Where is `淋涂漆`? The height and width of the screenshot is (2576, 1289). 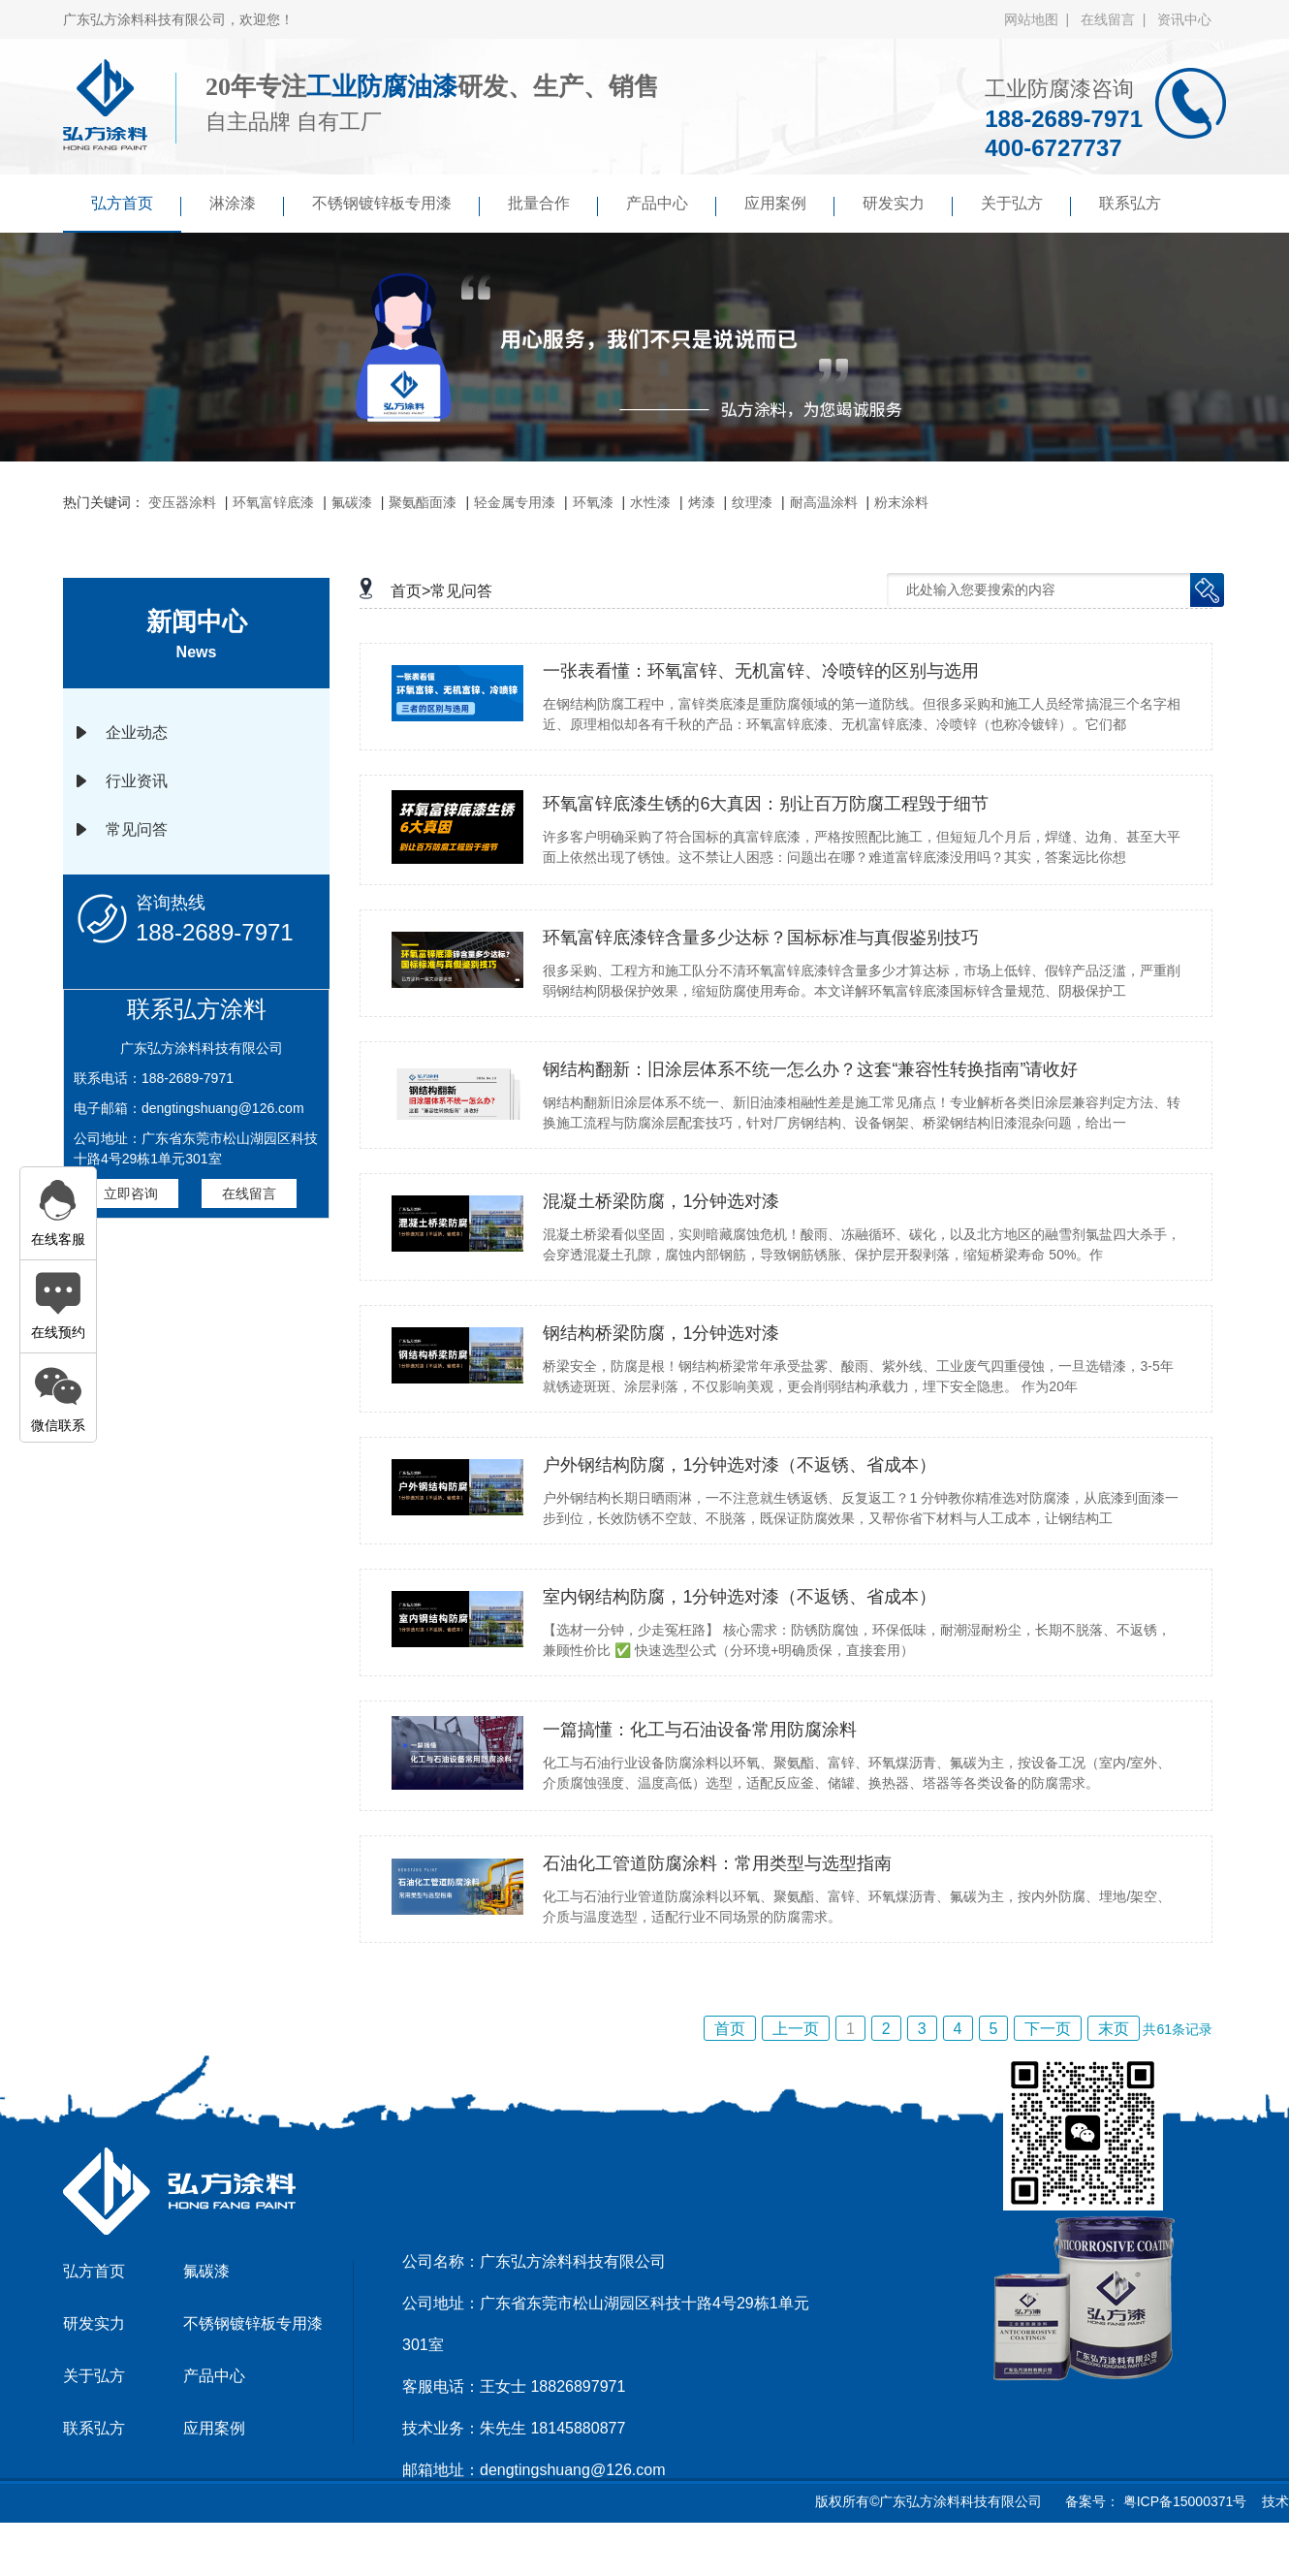
淋涂漆 is located at coordinates (246, 205).